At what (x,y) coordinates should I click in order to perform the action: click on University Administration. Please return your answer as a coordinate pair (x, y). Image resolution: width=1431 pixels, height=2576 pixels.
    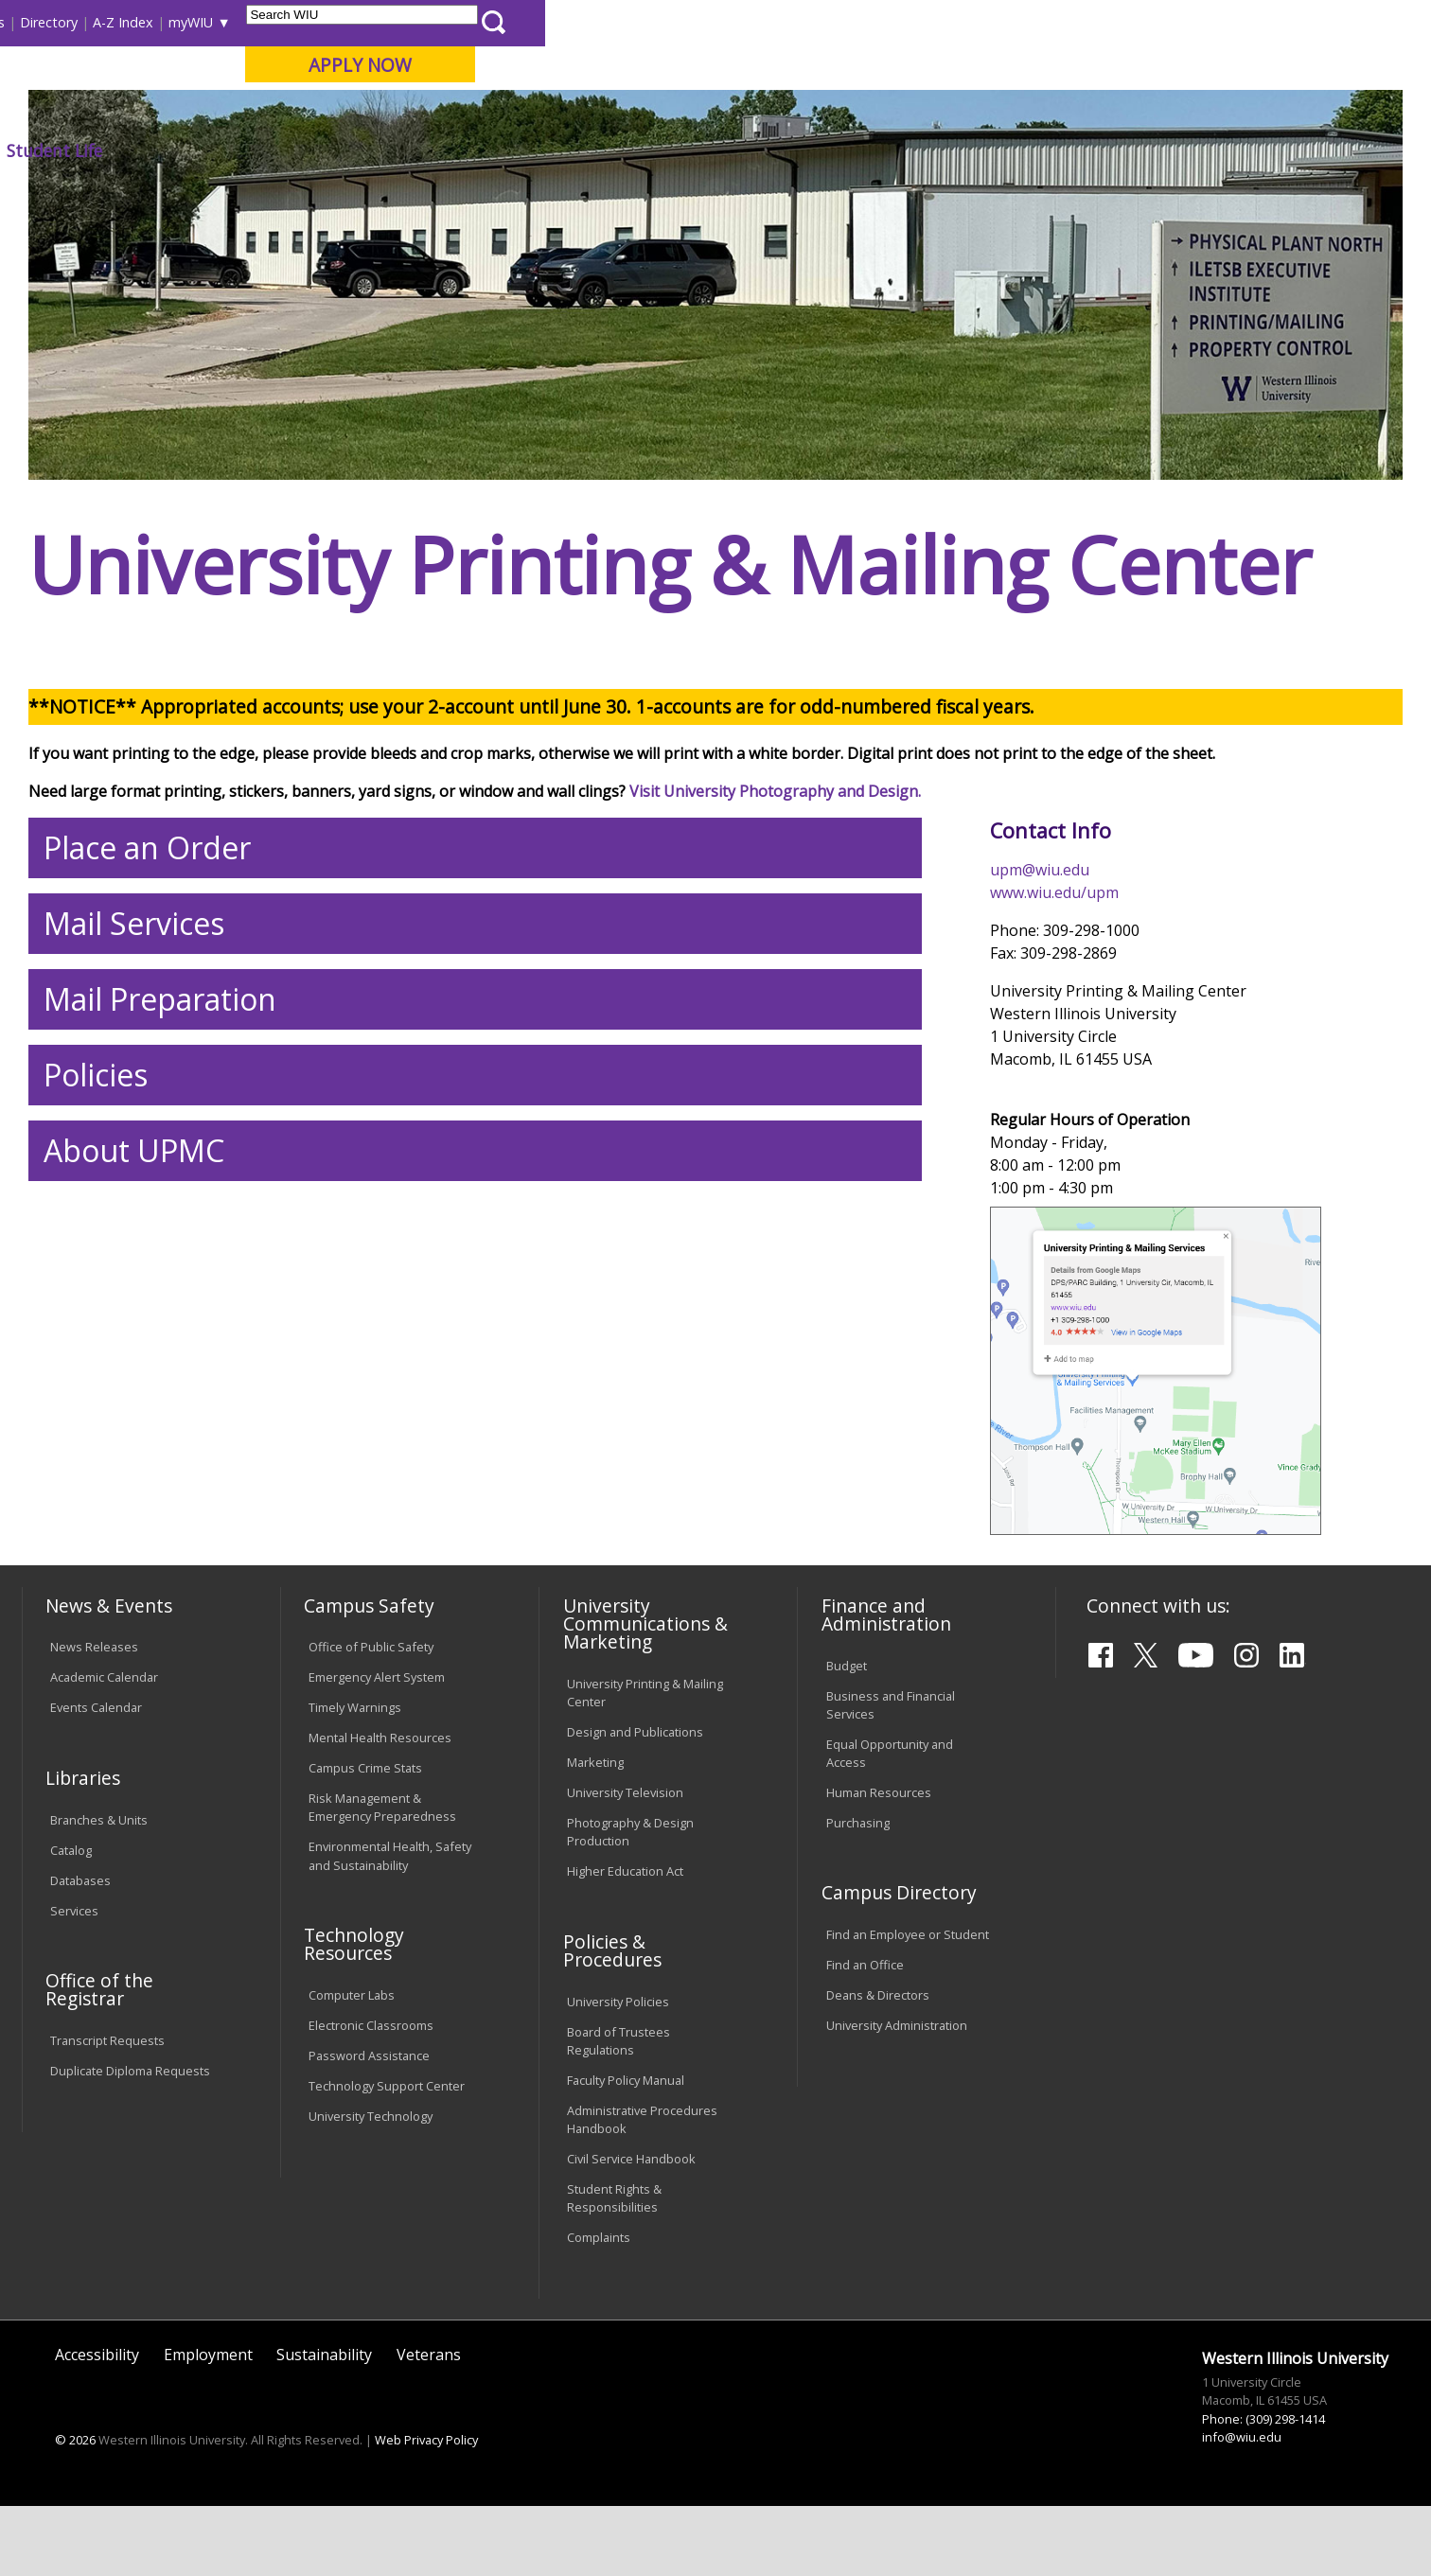
    Looking at the image, I should click on (896, 2164).